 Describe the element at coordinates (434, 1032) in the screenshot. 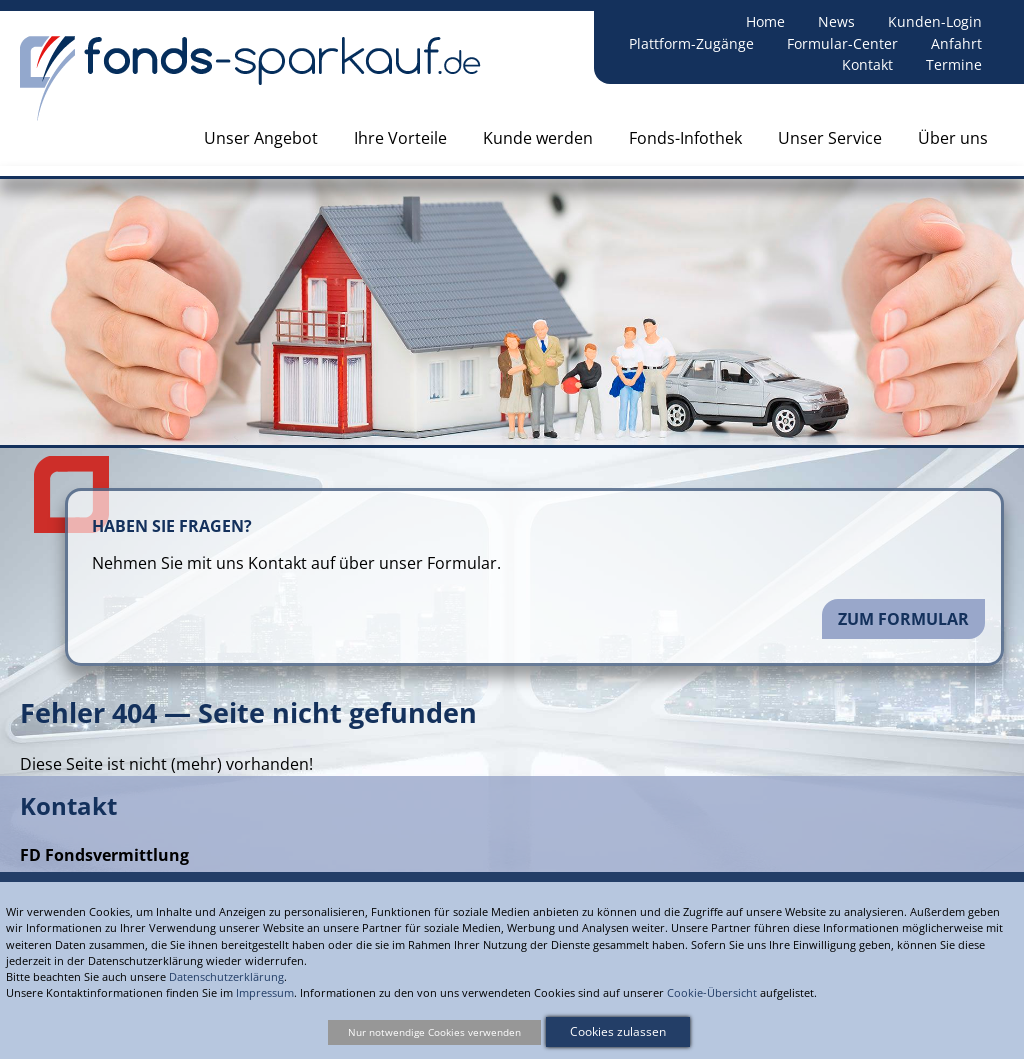

I see `Nur notwendige Cookies verwenden` at that location.